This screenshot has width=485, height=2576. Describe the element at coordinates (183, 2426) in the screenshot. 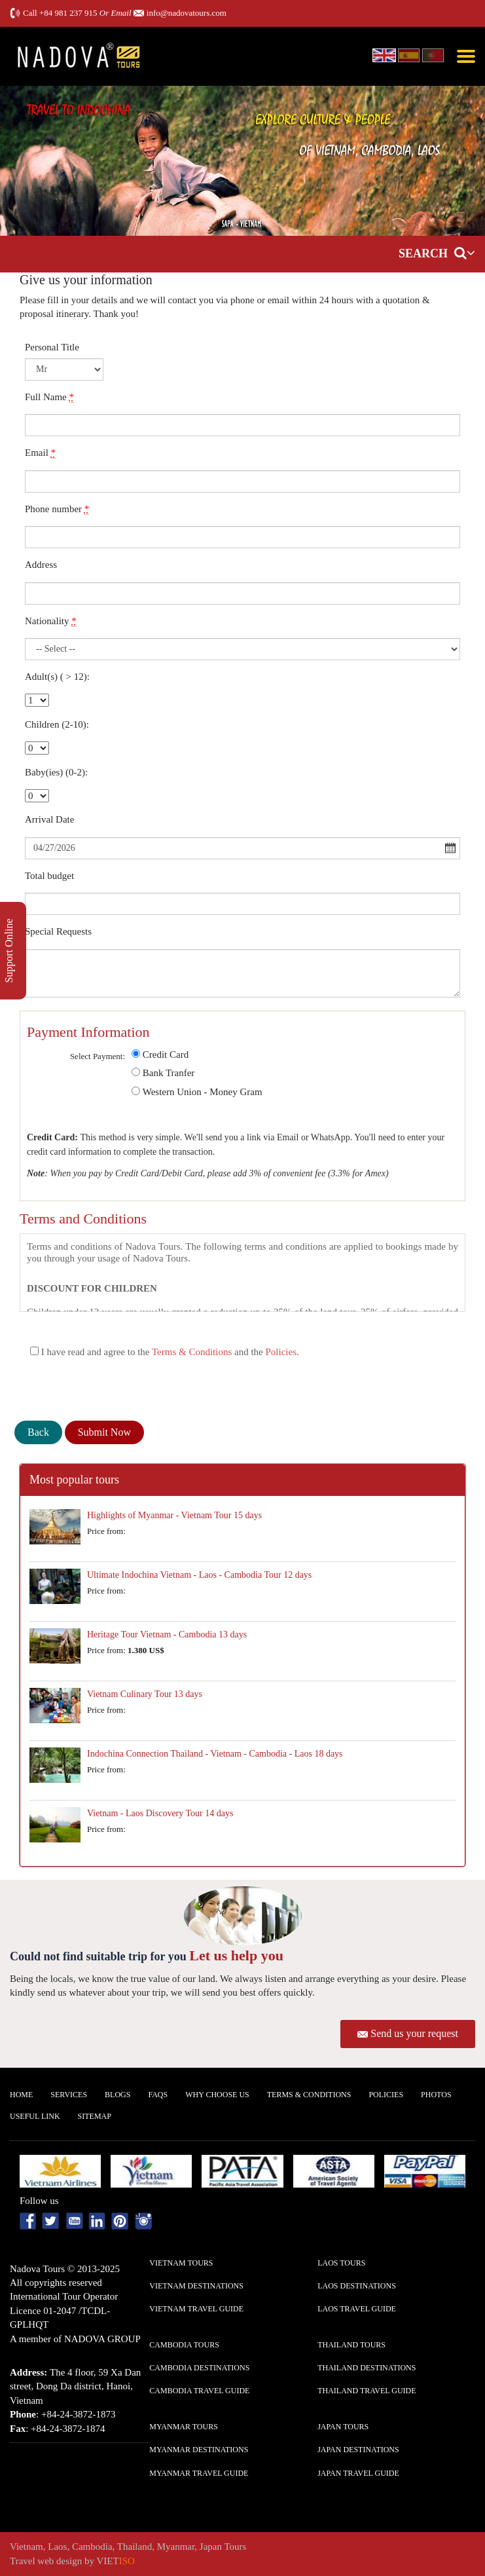

I see `Myanmar Tours` at that location.